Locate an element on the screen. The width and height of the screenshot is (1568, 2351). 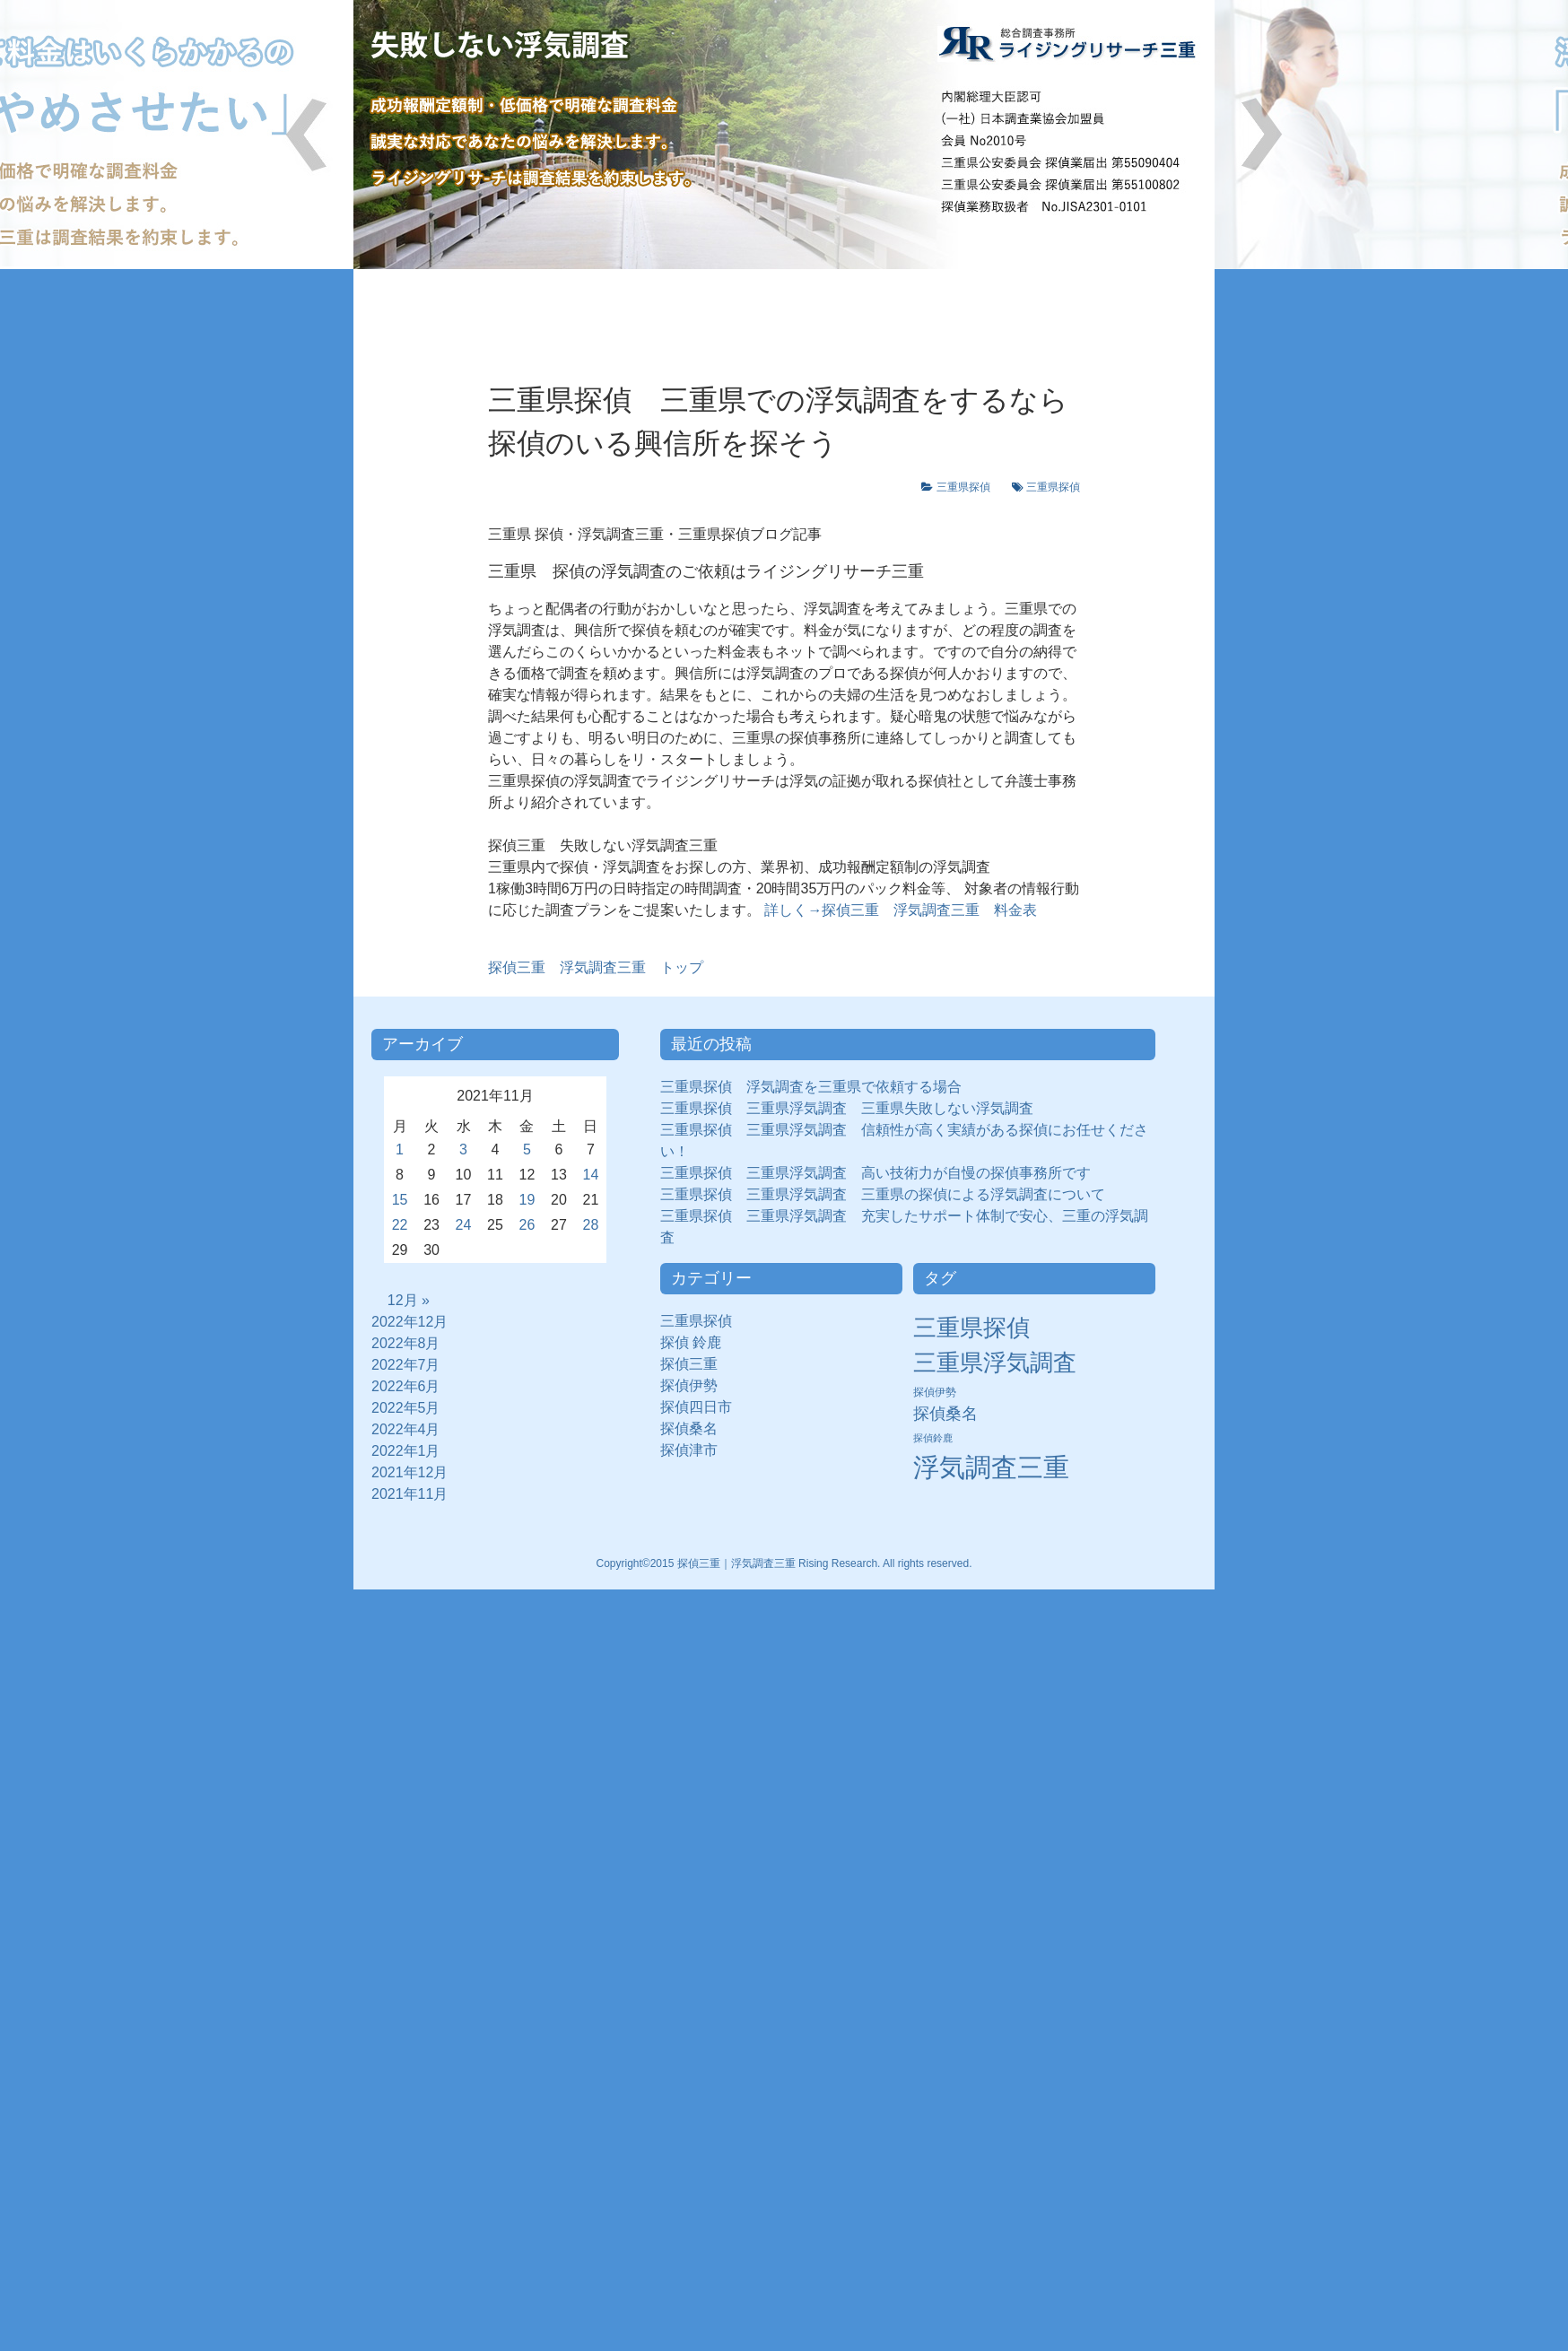
探偵津市 is located at coordinates (696, 1450).